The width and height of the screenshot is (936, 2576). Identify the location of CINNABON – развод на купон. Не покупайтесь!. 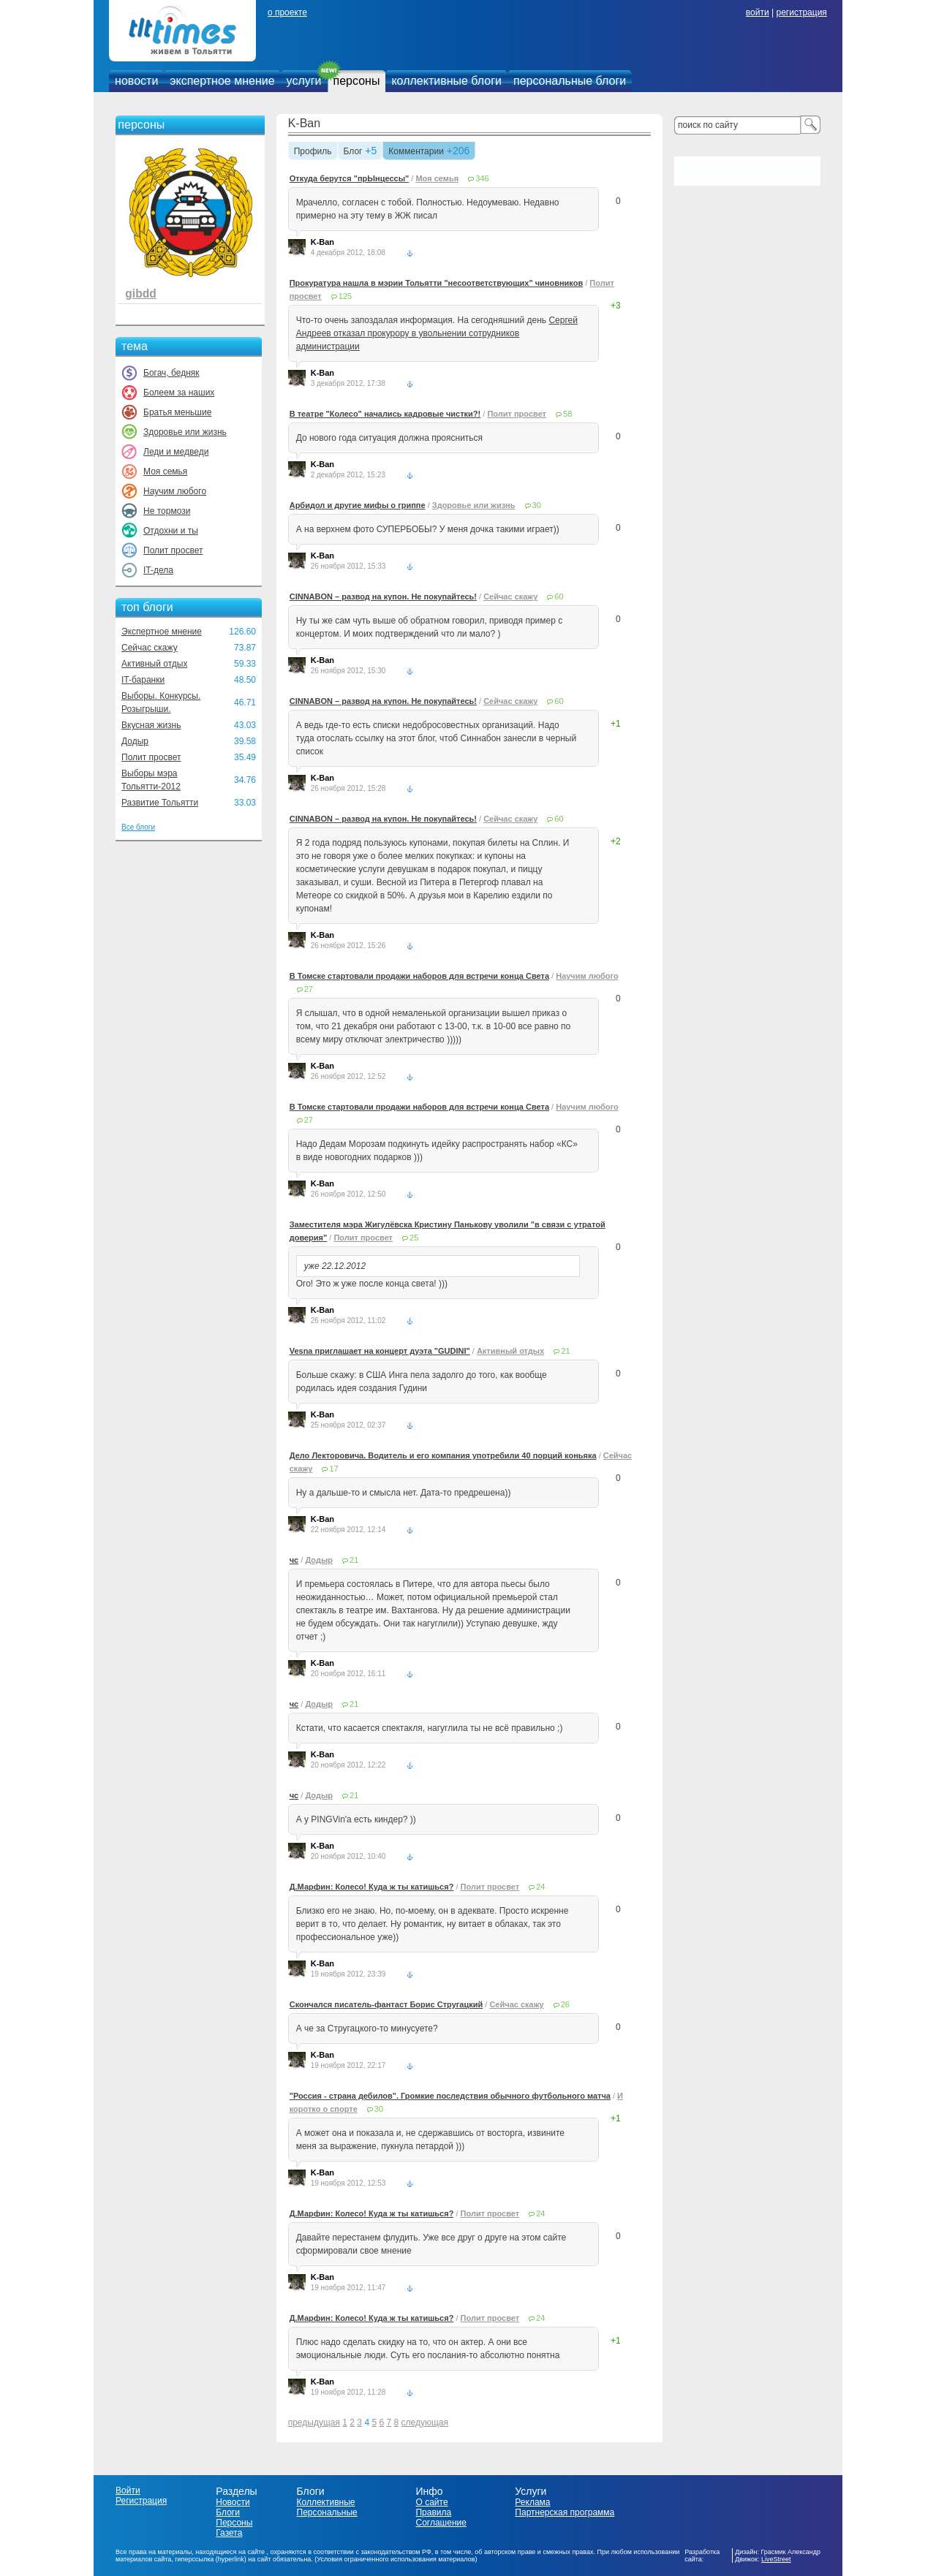
(383, 596).